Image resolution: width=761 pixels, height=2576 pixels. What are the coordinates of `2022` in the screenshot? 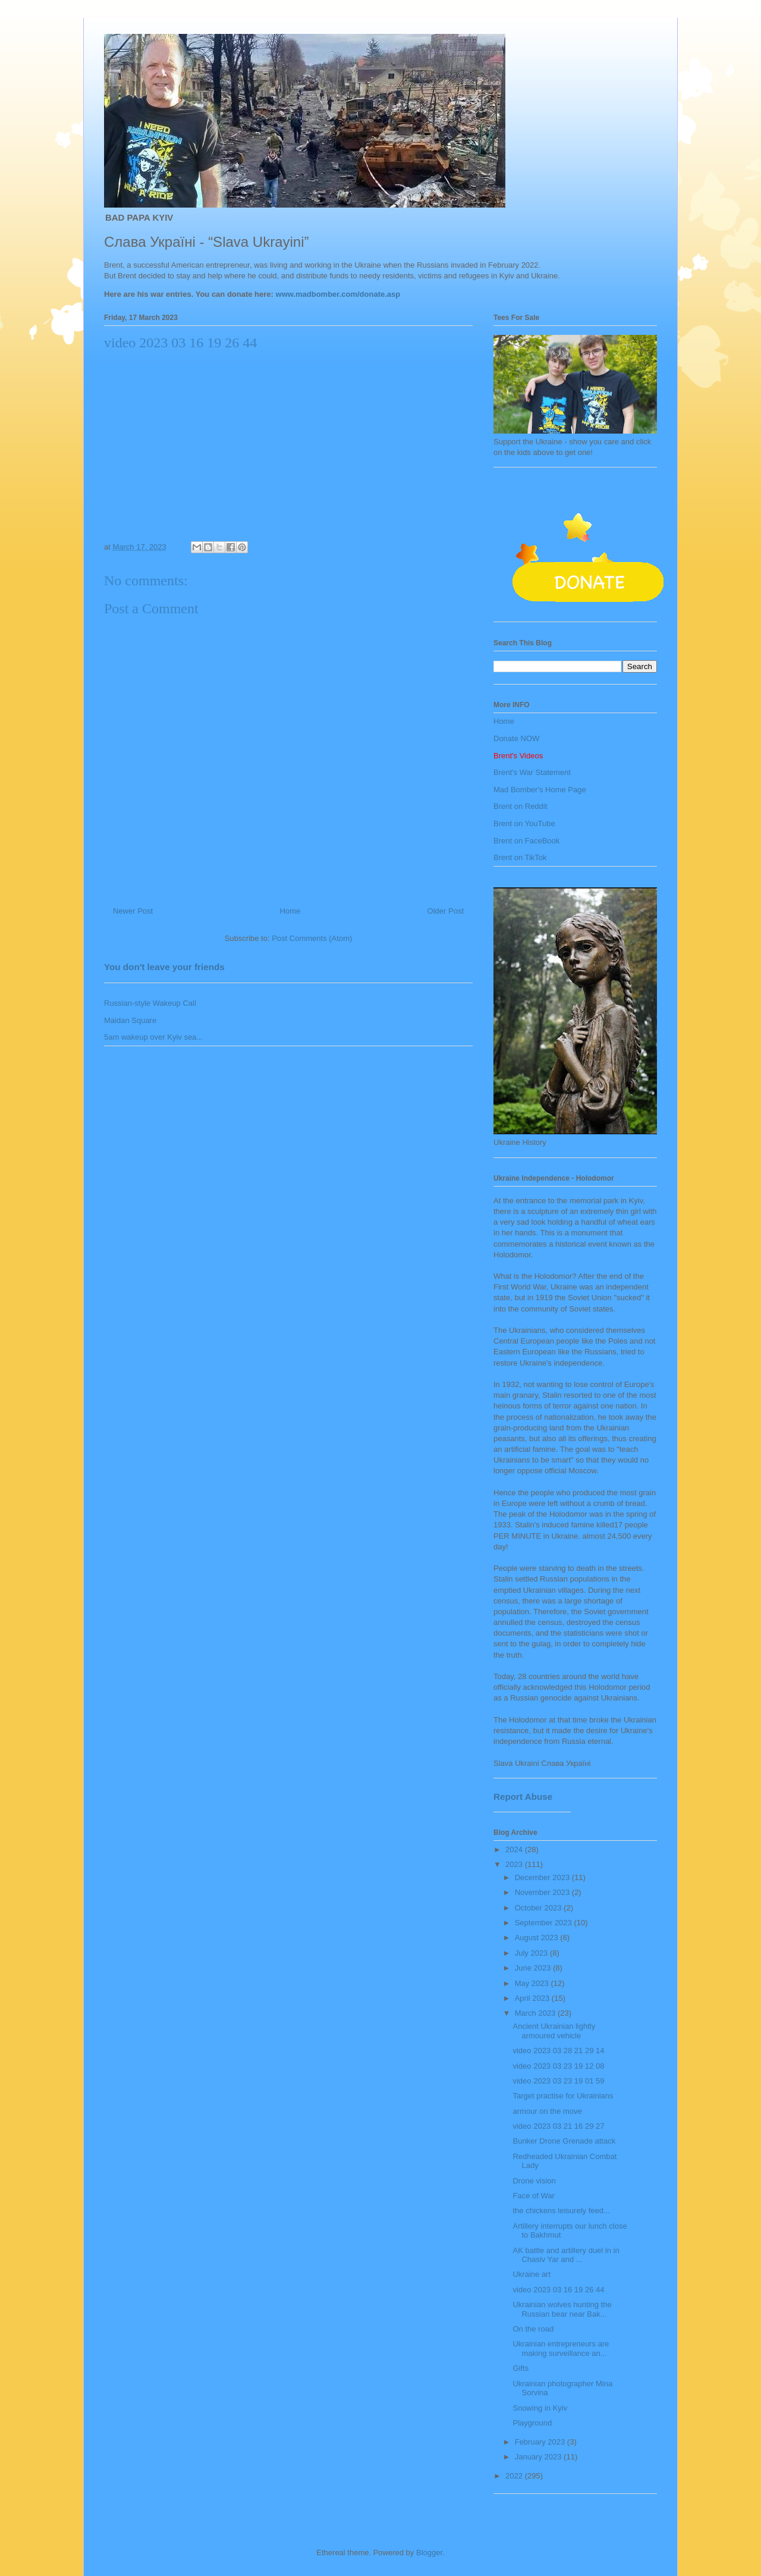 It's located at (515, 2475).